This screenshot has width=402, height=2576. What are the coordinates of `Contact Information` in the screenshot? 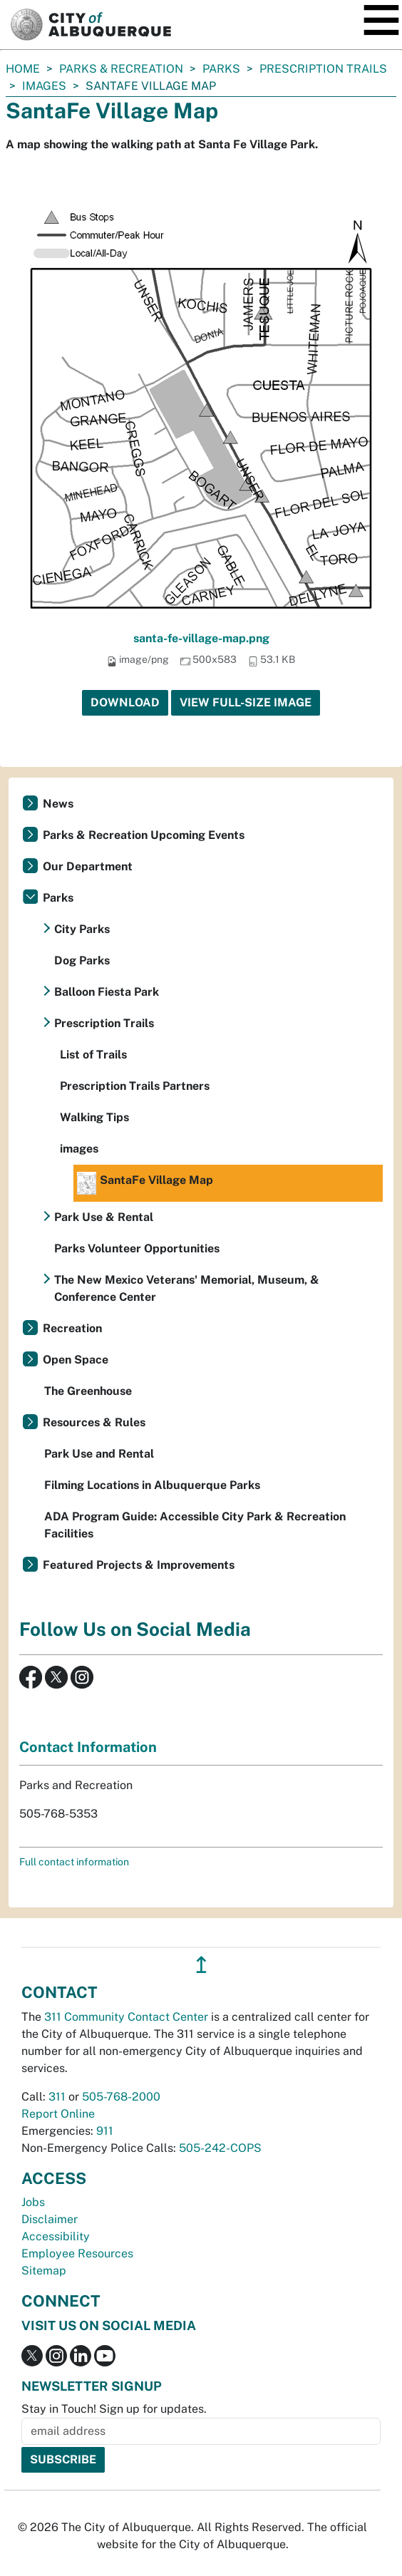 It's located at (88, 1747).